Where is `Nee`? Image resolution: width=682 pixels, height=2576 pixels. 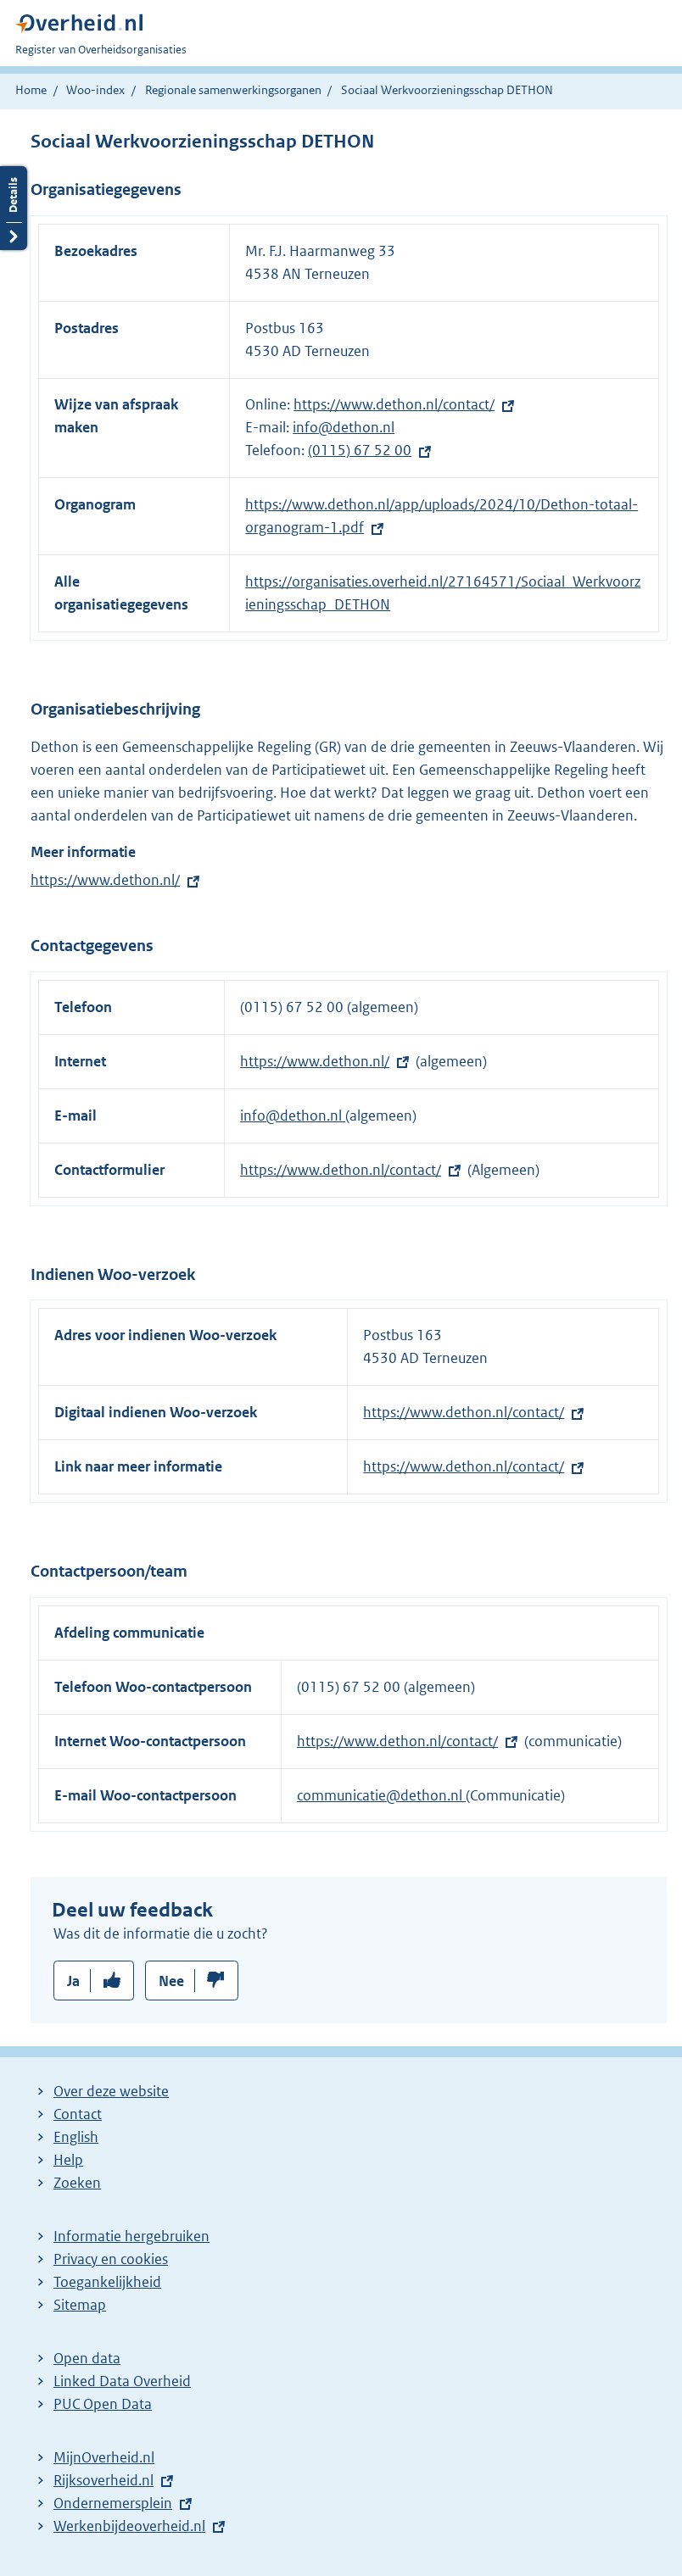
Nee is located at coordinates (171, 1981).